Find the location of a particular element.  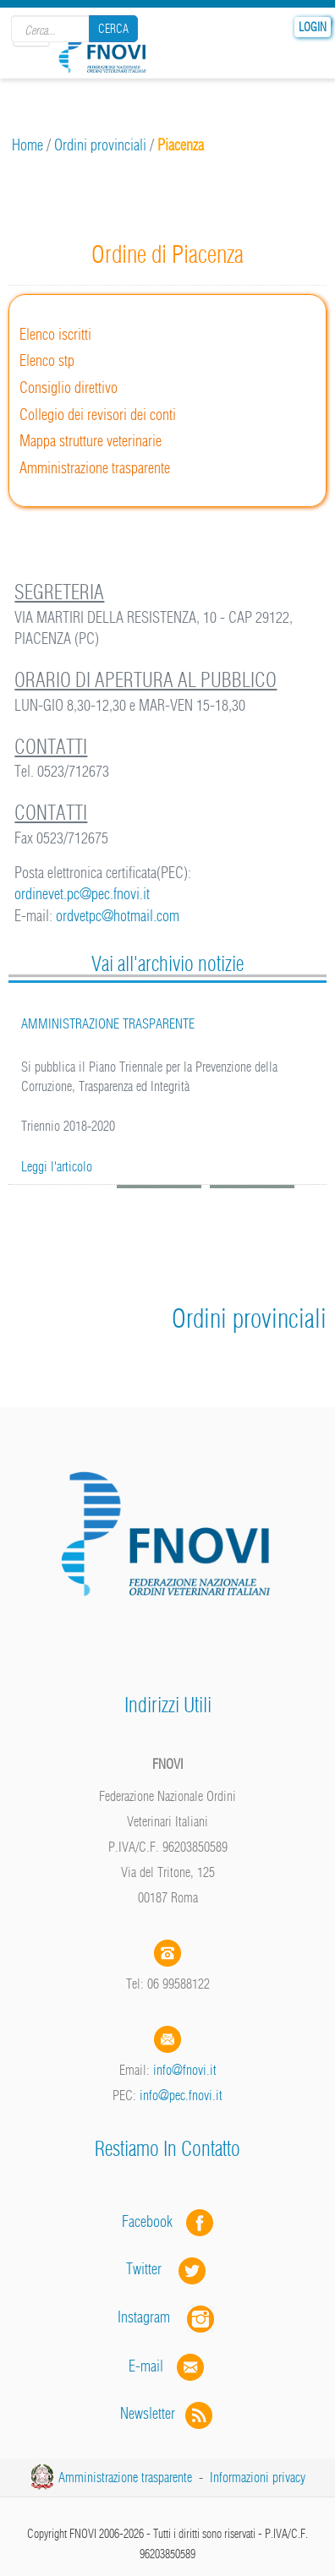

Informazioni privacy is located at coordinates (257, 2477).